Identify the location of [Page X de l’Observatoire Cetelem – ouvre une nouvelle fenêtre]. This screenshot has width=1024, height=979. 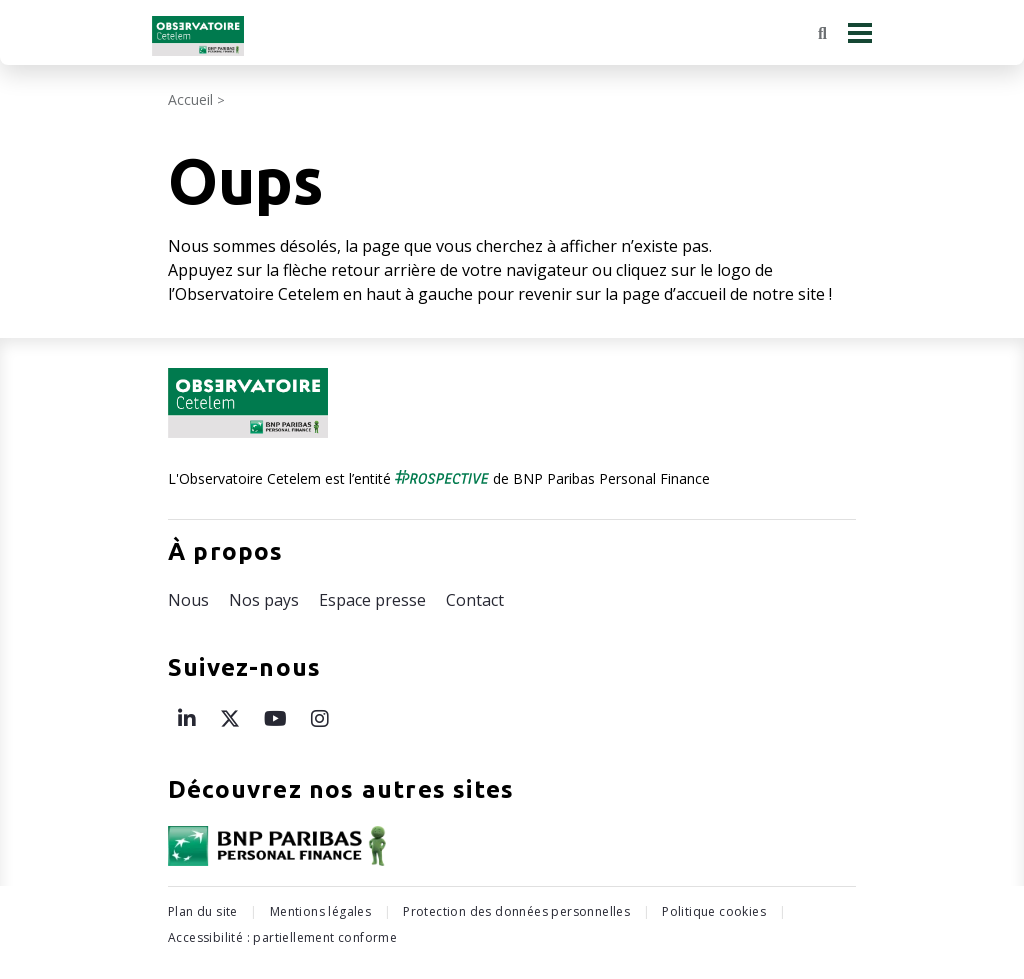
(230, 718).